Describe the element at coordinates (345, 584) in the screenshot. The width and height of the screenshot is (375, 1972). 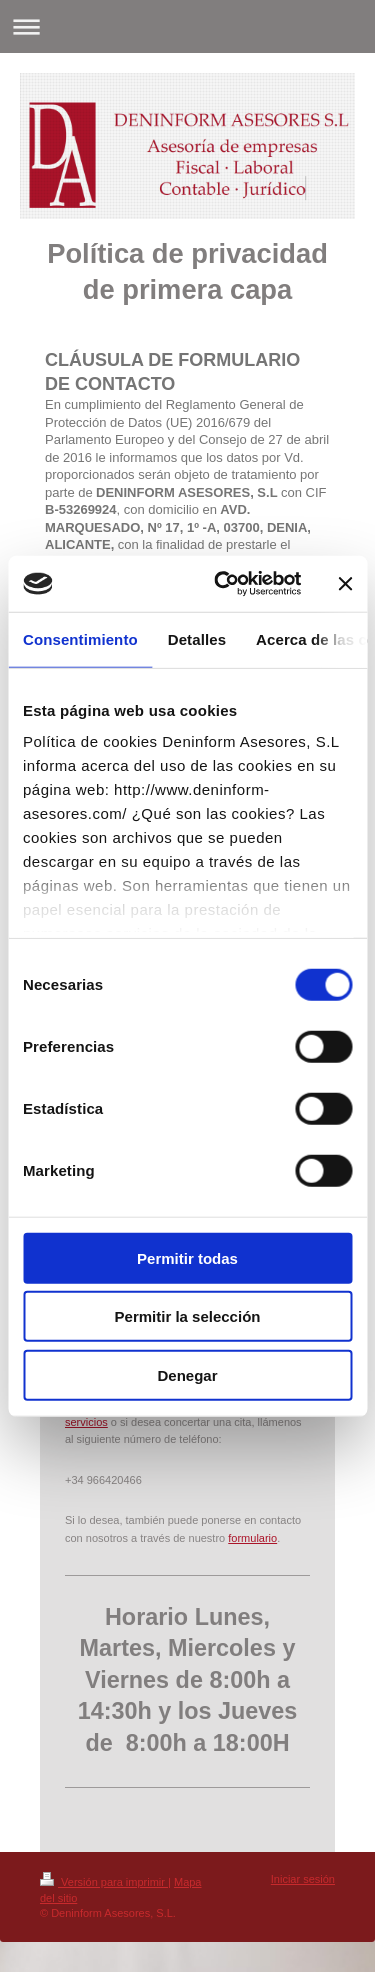
I see `[Cerrar el banner]` at that location.